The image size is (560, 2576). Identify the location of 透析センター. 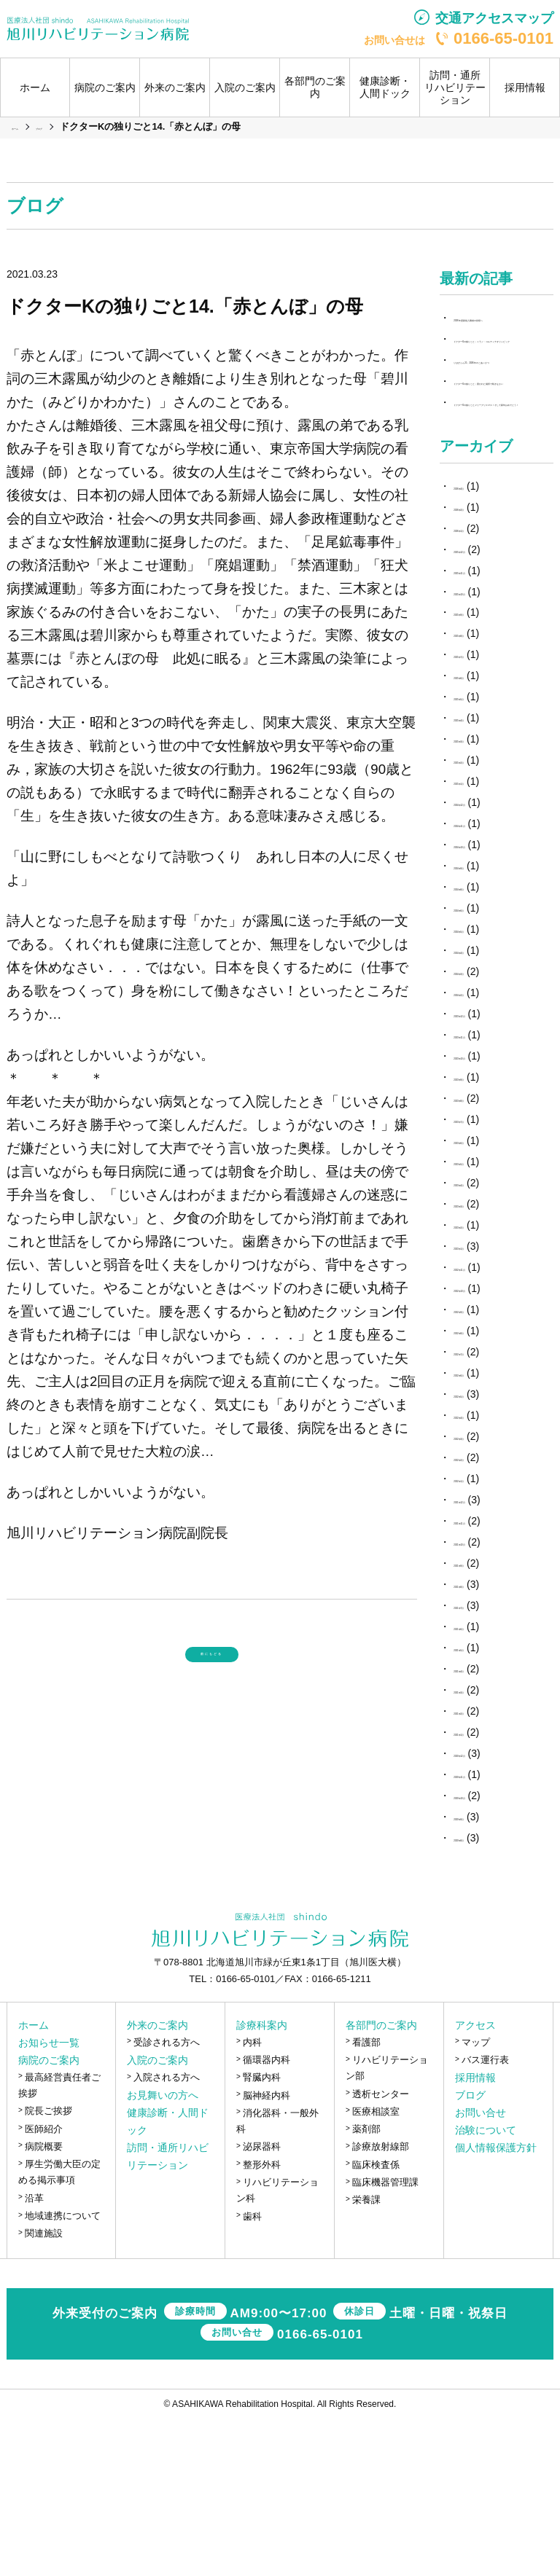
(380, 2250).